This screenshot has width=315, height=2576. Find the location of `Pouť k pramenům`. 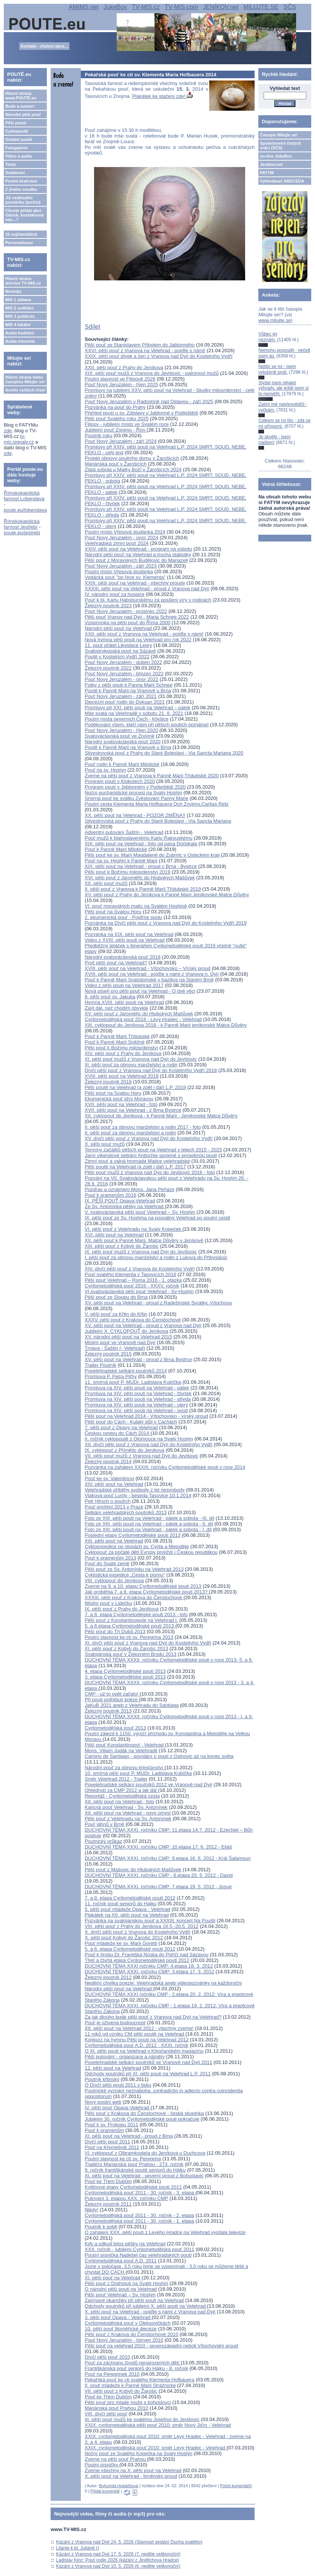

Pouť k pramenům is located at coordinates (104, 2130).